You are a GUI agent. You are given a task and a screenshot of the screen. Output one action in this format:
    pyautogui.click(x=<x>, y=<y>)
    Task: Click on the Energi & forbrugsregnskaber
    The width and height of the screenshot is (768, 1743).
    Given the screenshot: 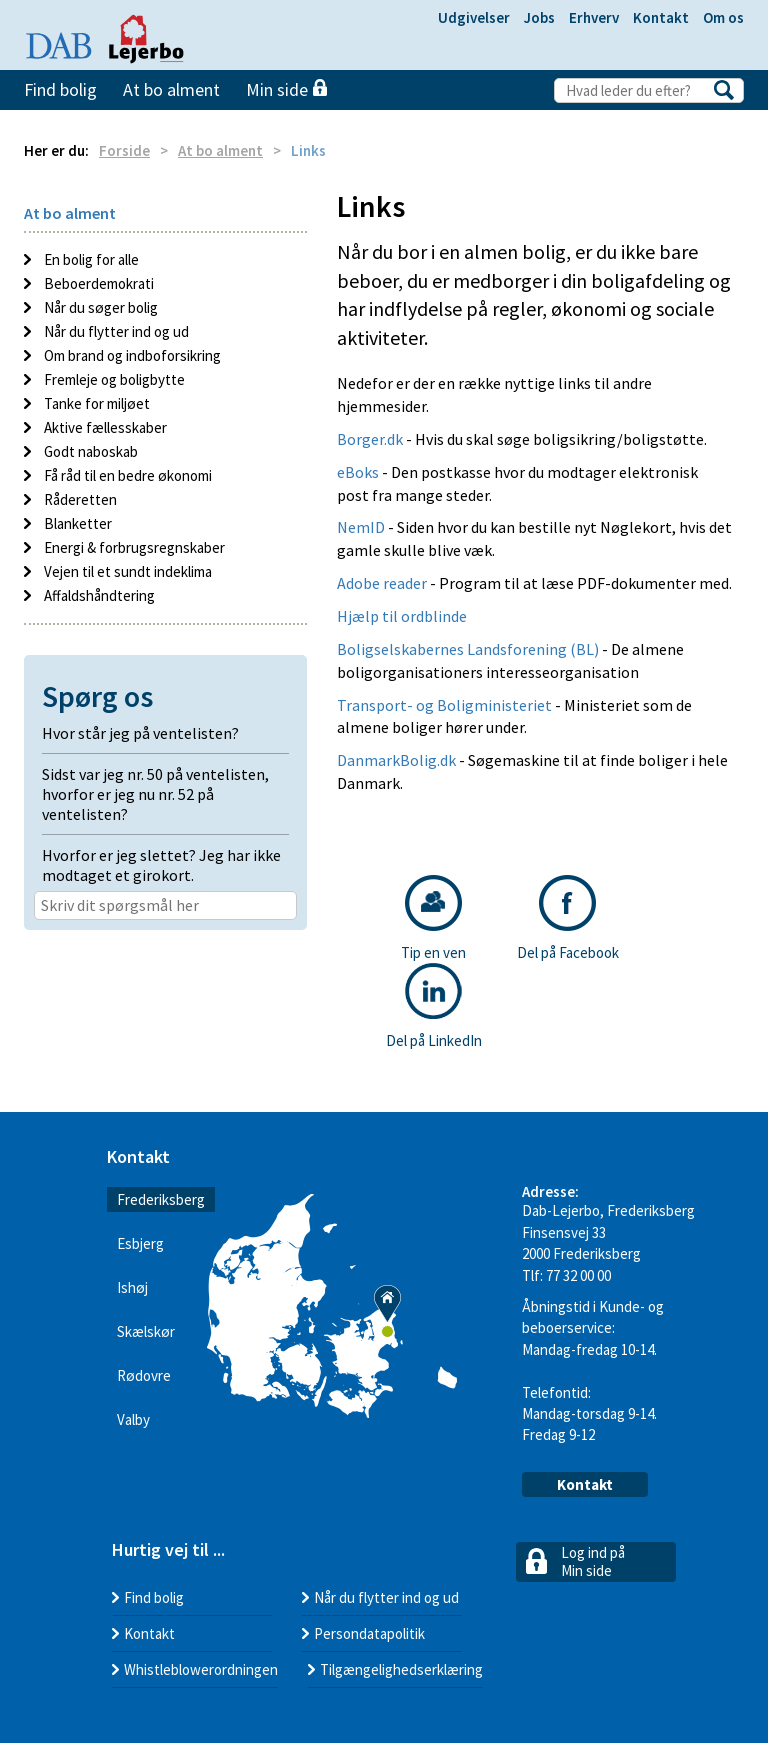 What is the action you would take?
    pyautogui.click(x=133, y=547)
    